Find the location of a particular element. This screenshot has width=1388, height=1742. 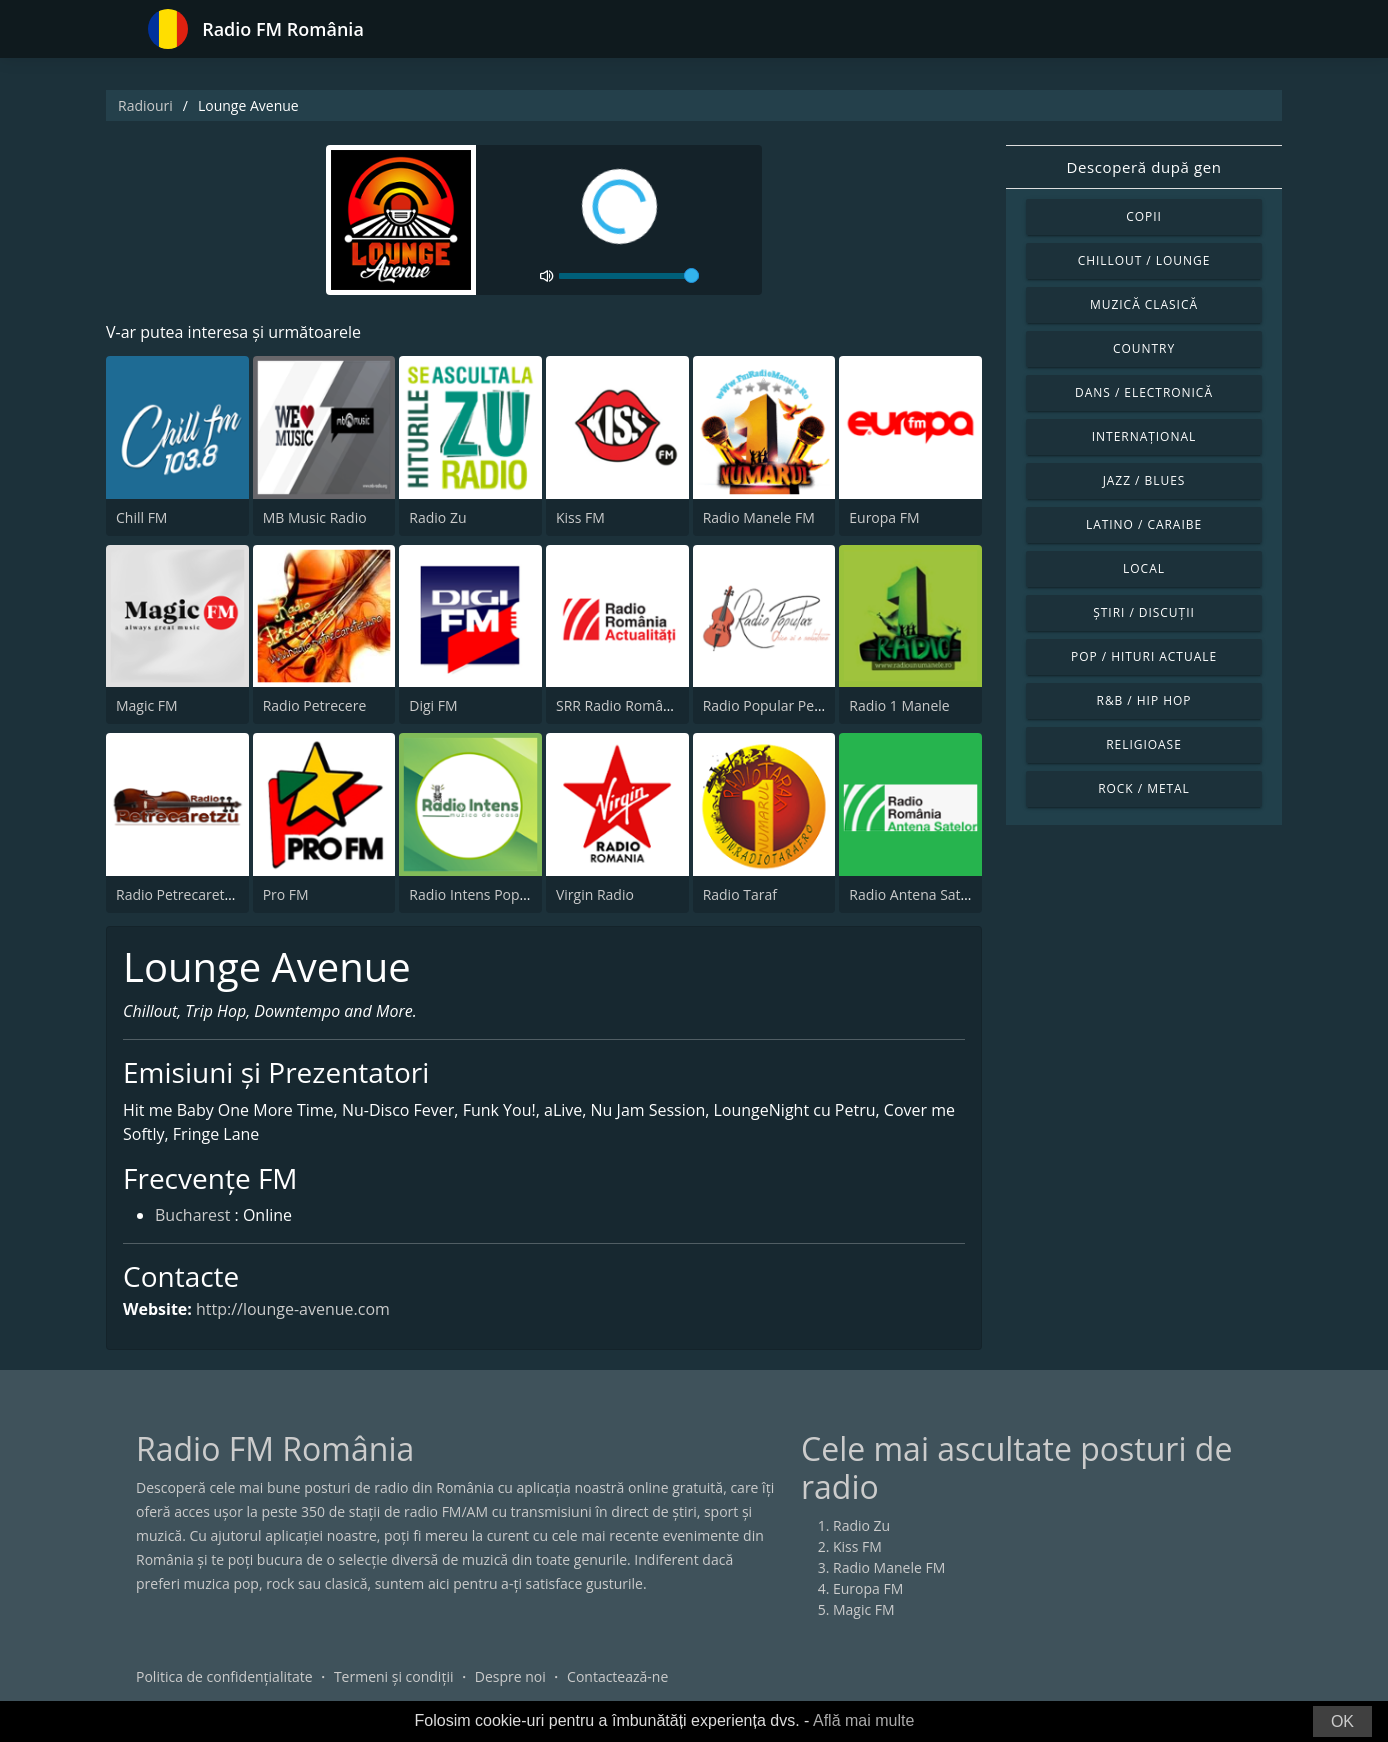

Latino / Caraibe is located at coordinates (1144, 524).